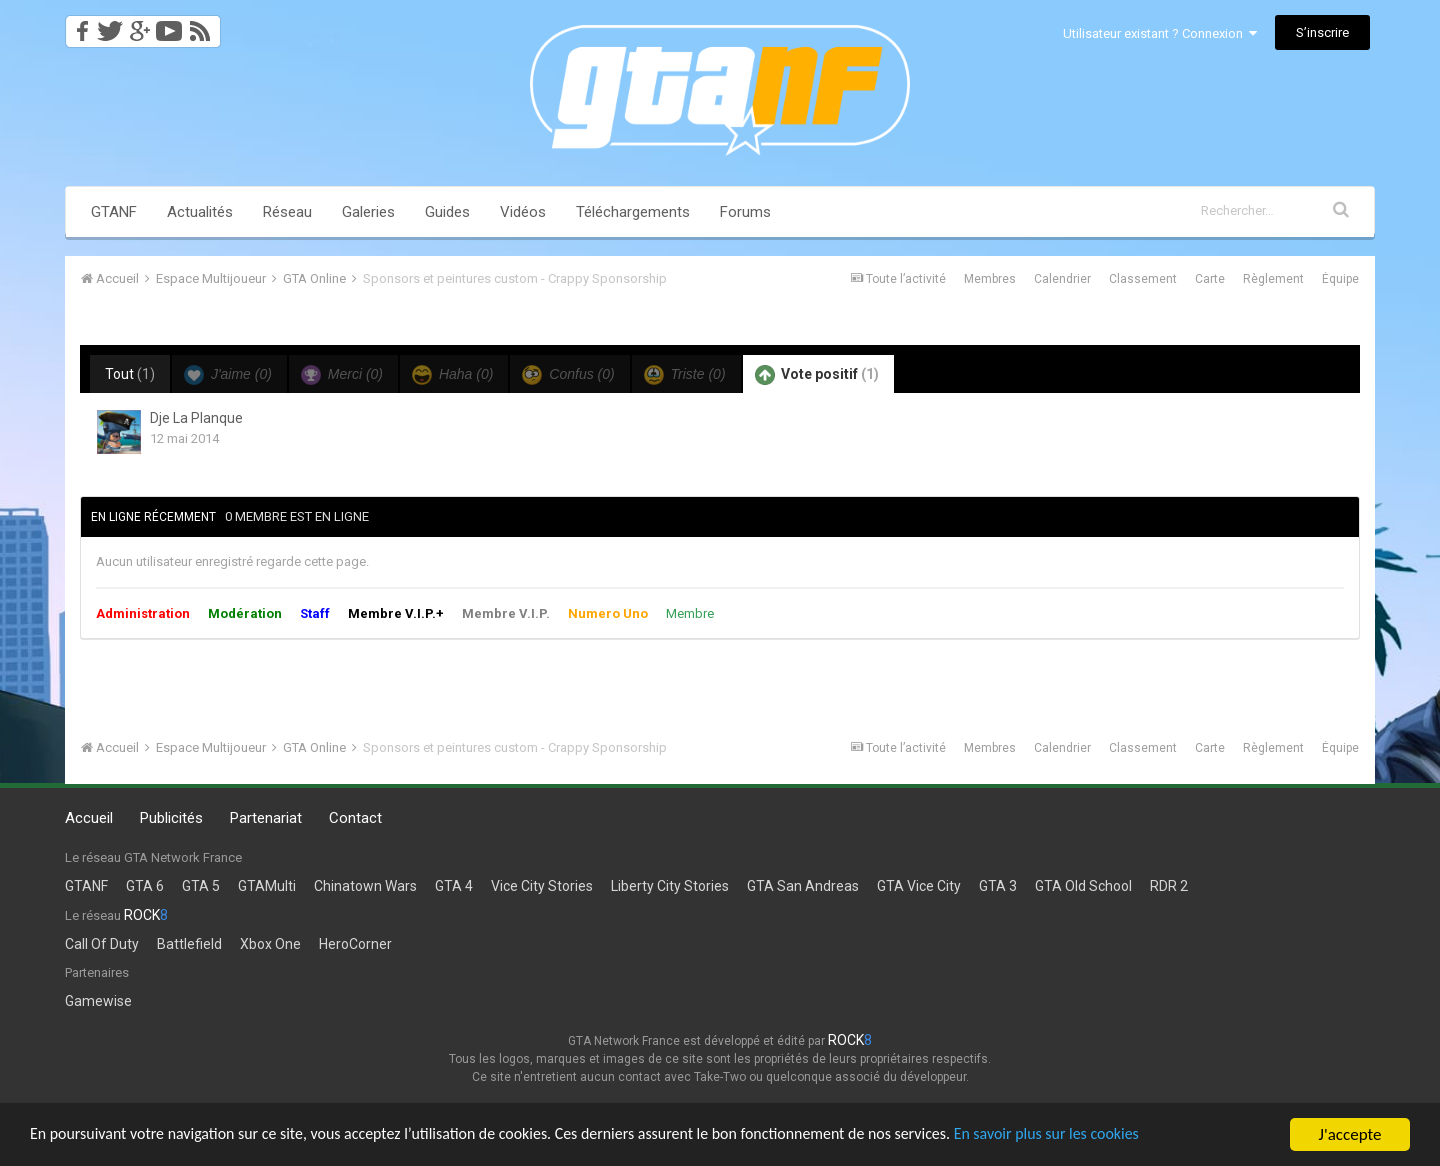  I want to click on Vice City Stories, so click(542, 886).